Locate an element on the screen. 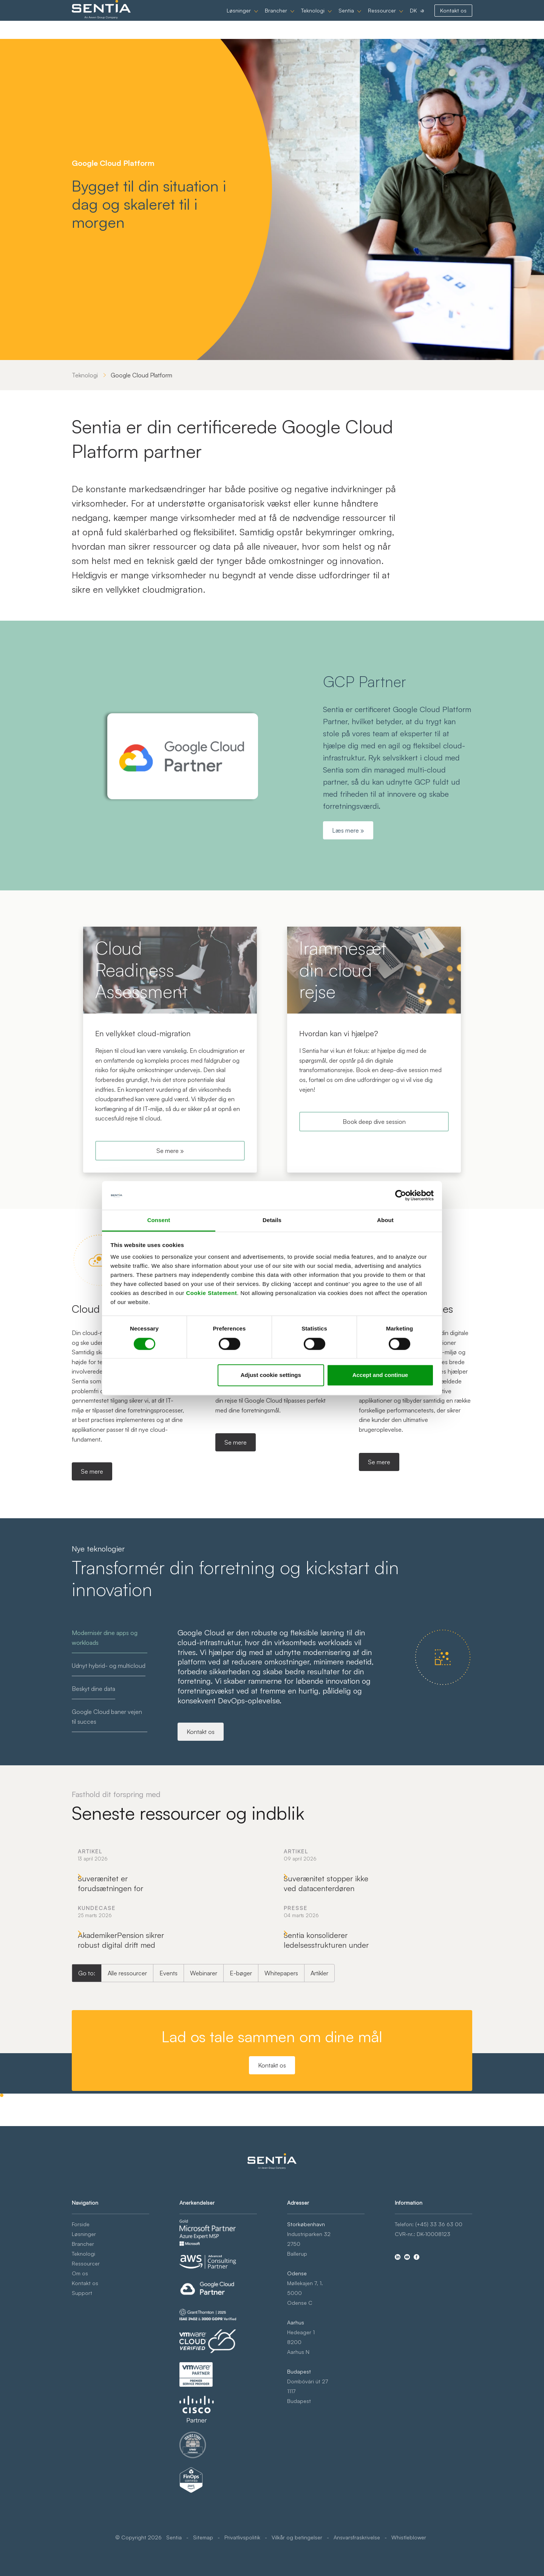  Webinarer is located at coordinates (203, 2100).